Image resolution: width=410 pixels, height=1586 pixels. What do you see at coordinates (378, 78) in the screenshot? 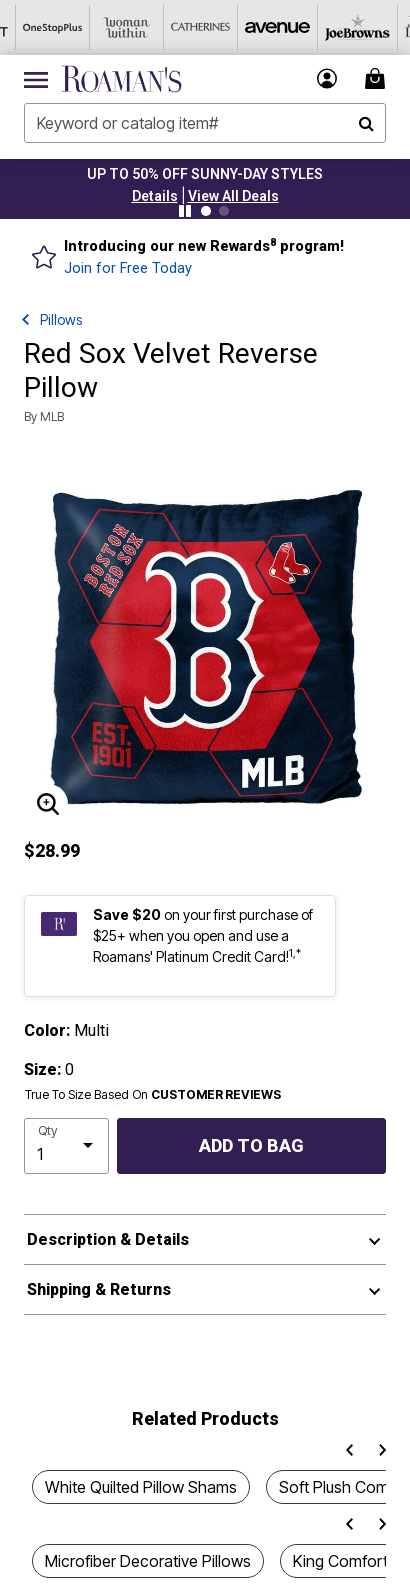
I see `[Cart 0 Items]` at bounding box center [378, 78].